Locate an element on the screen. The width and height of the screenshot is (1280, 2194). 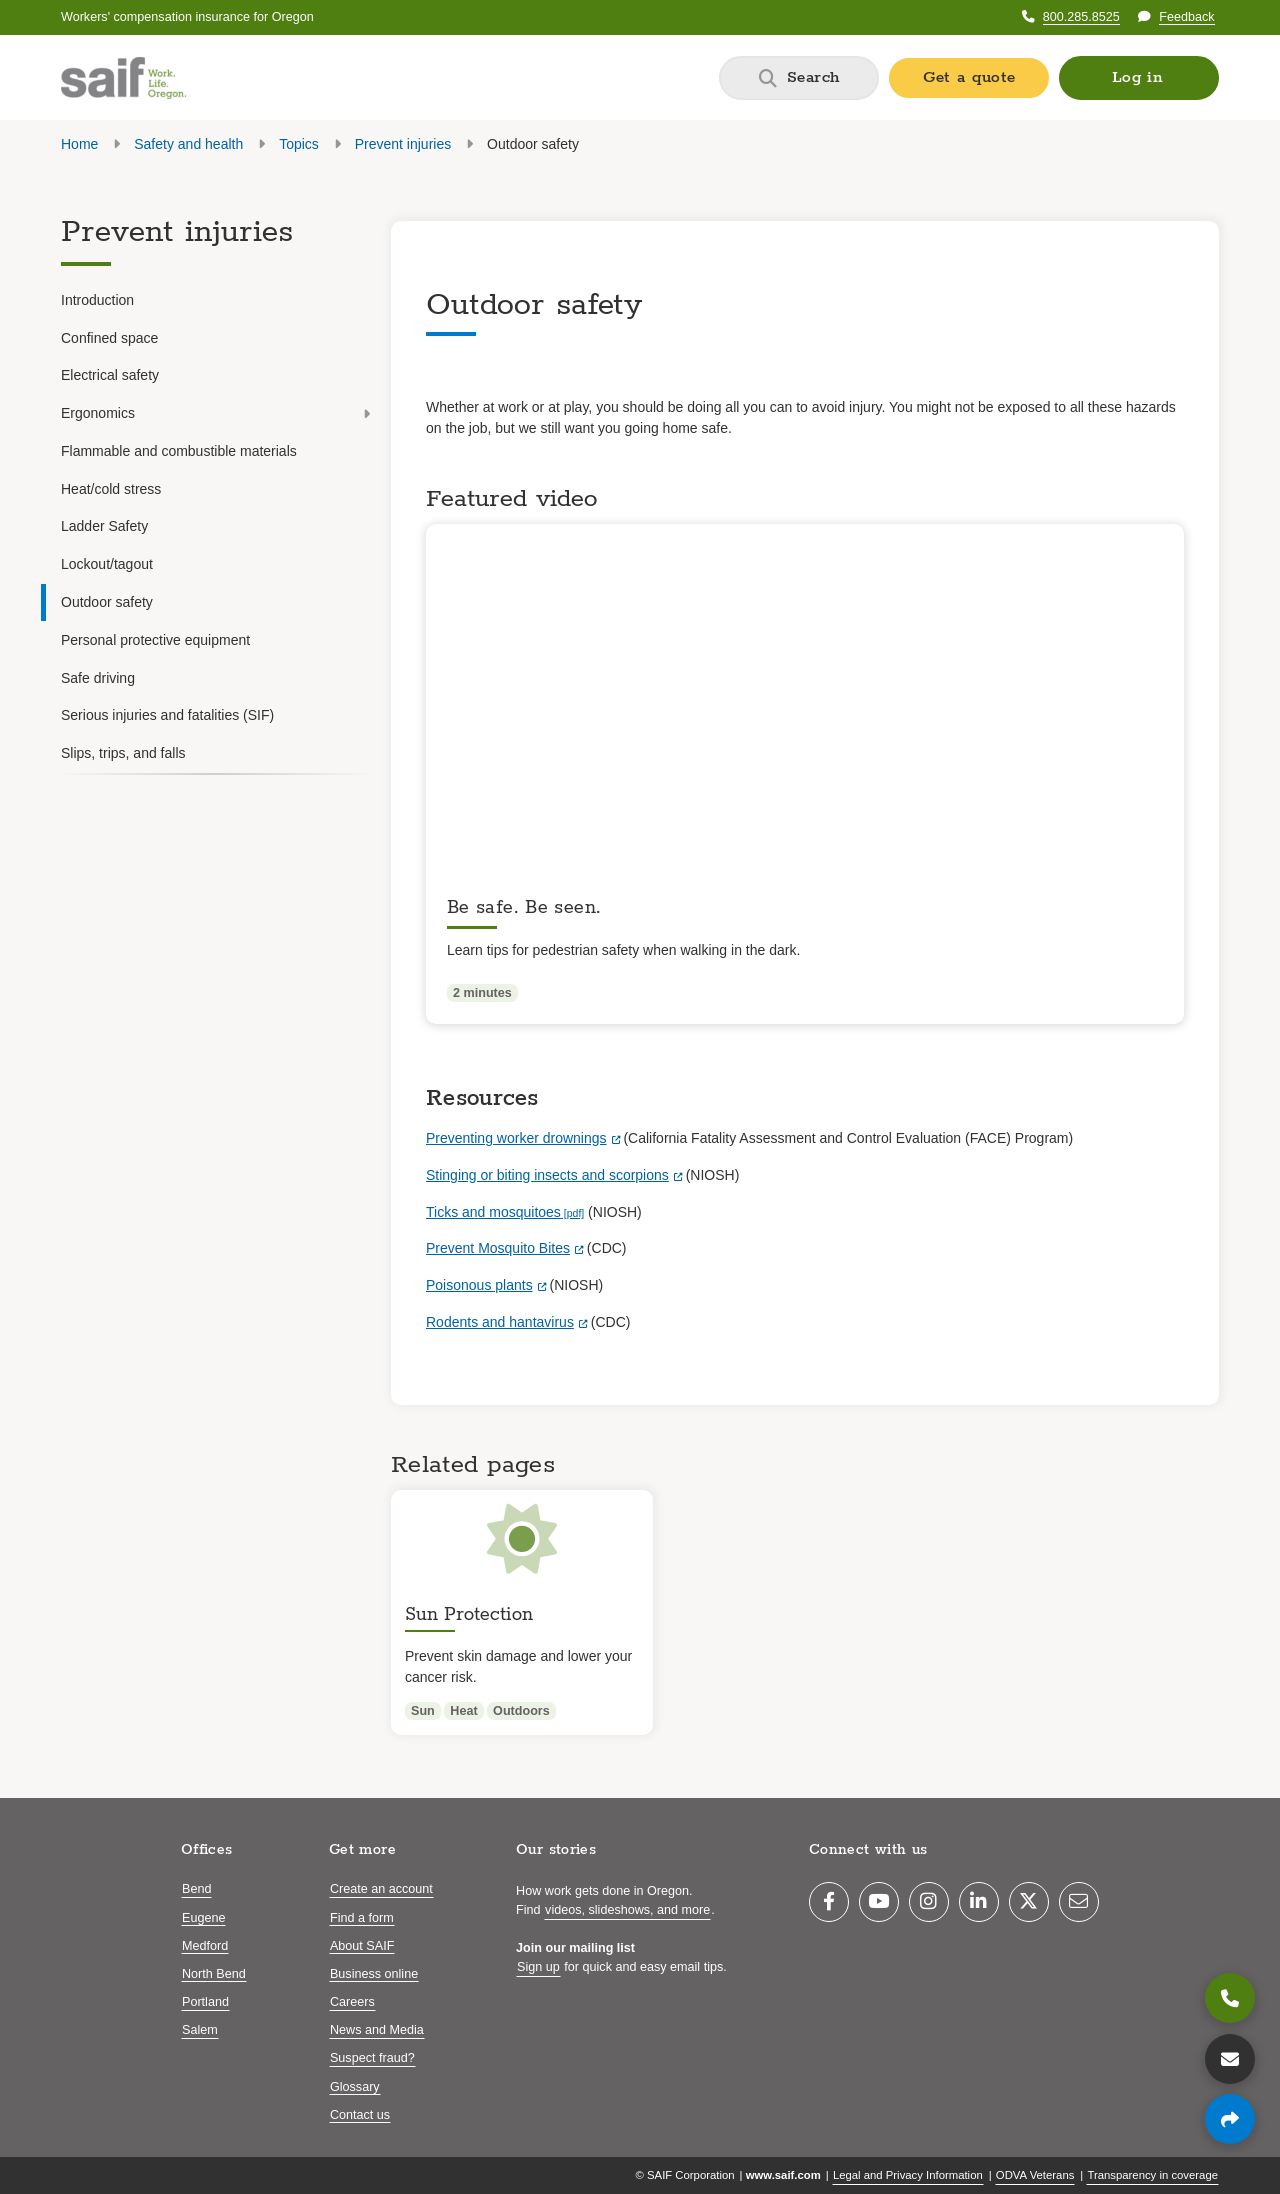
[Contact us] is located at coordinates (1230, 2059).